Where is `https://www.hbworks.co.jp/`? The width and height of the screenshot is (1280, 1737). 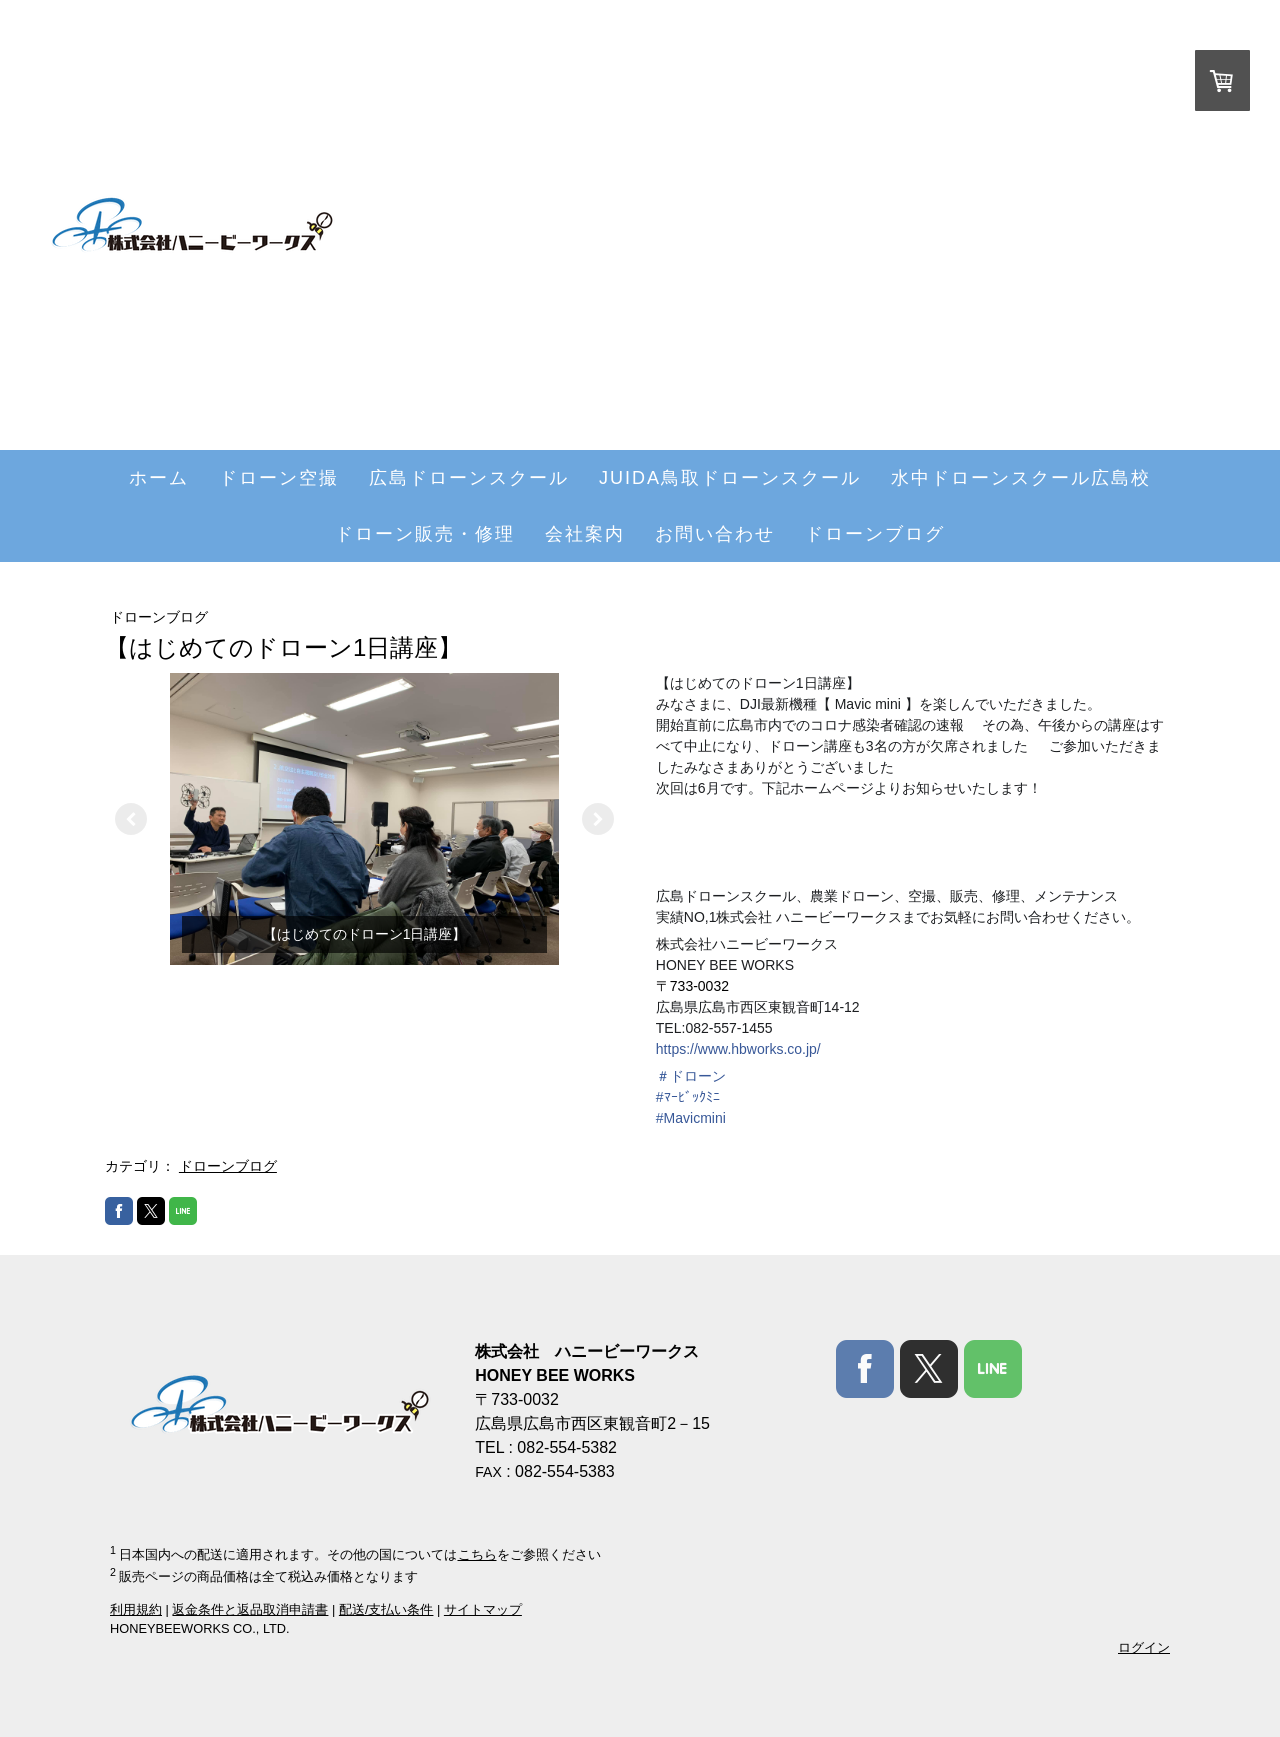
https://www.hbworks.co.jp/ is located at coordinates (738, 1049).